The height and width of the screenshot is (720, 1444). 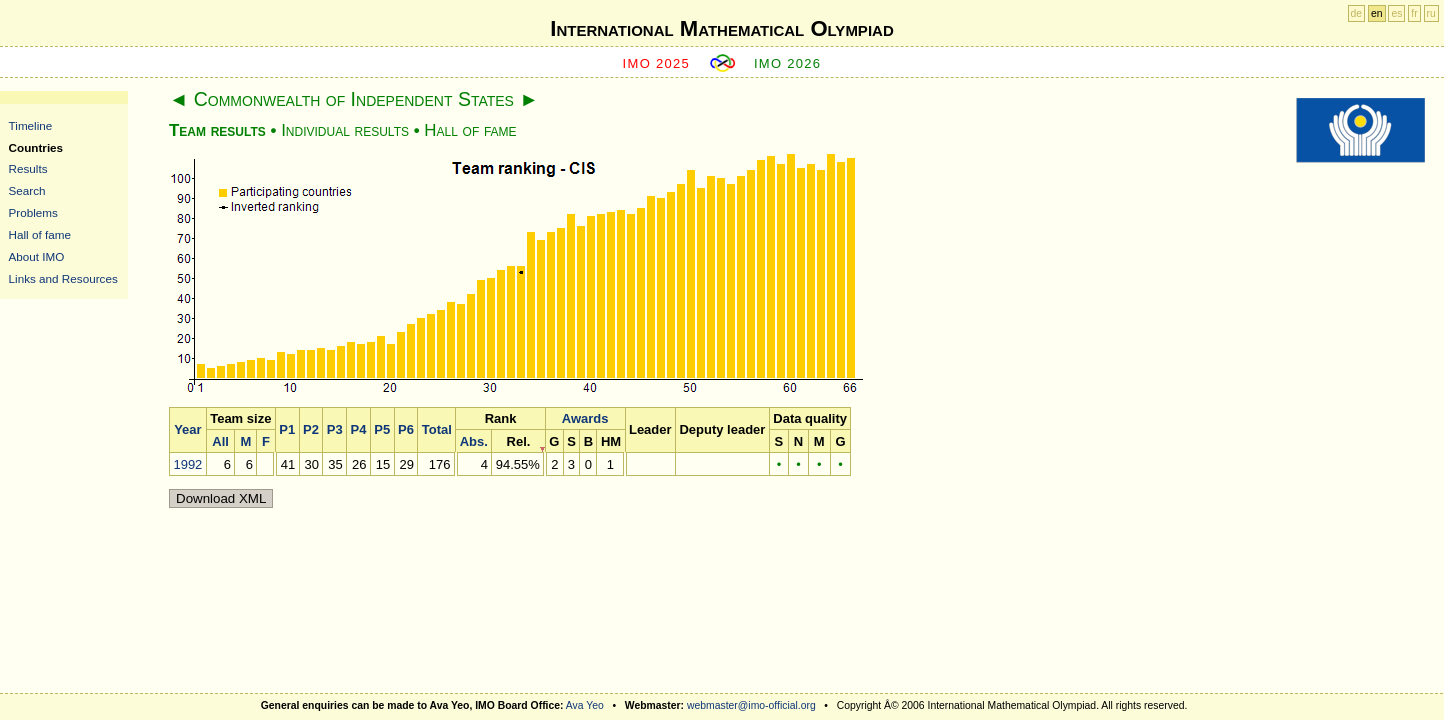 What do you see at coordinates (657, 63) in the screenshot?
I see `IMO 2025` at bounding box center [657, 63].